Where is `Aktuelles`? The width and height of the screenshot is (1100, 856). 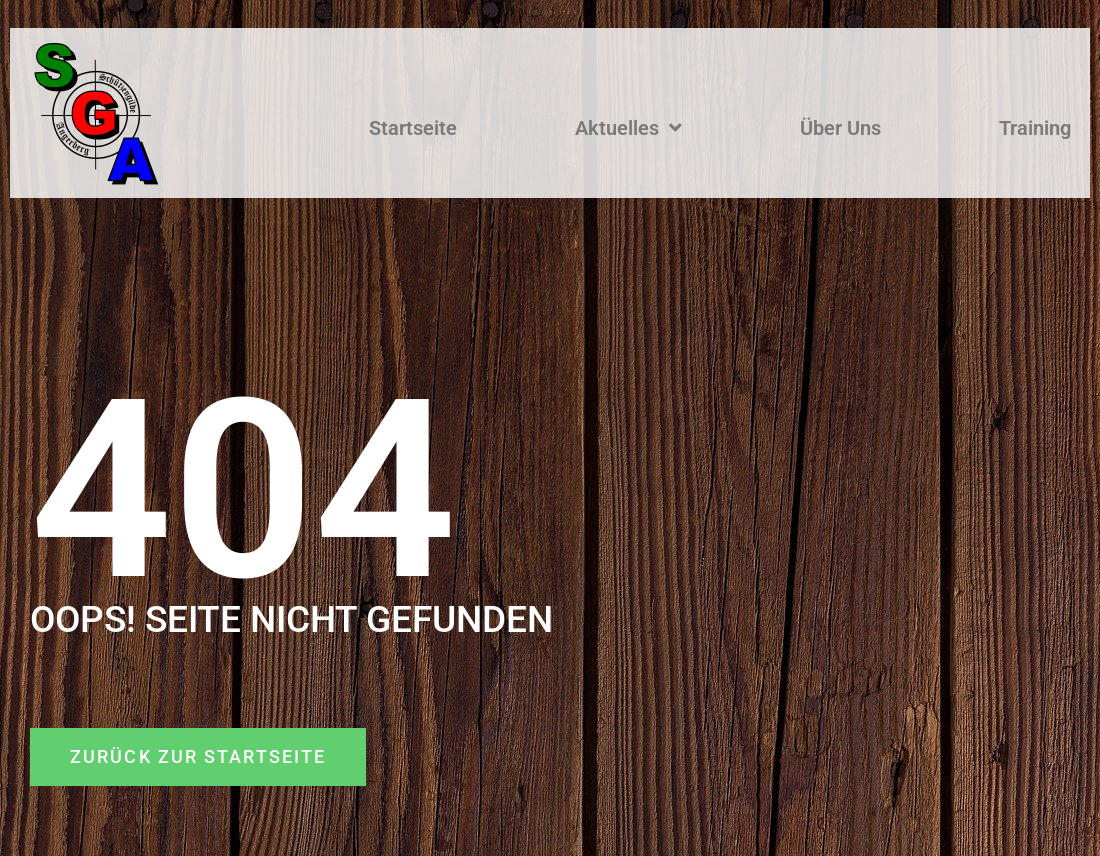
Aktuelles is located at coordinates (628, 128).